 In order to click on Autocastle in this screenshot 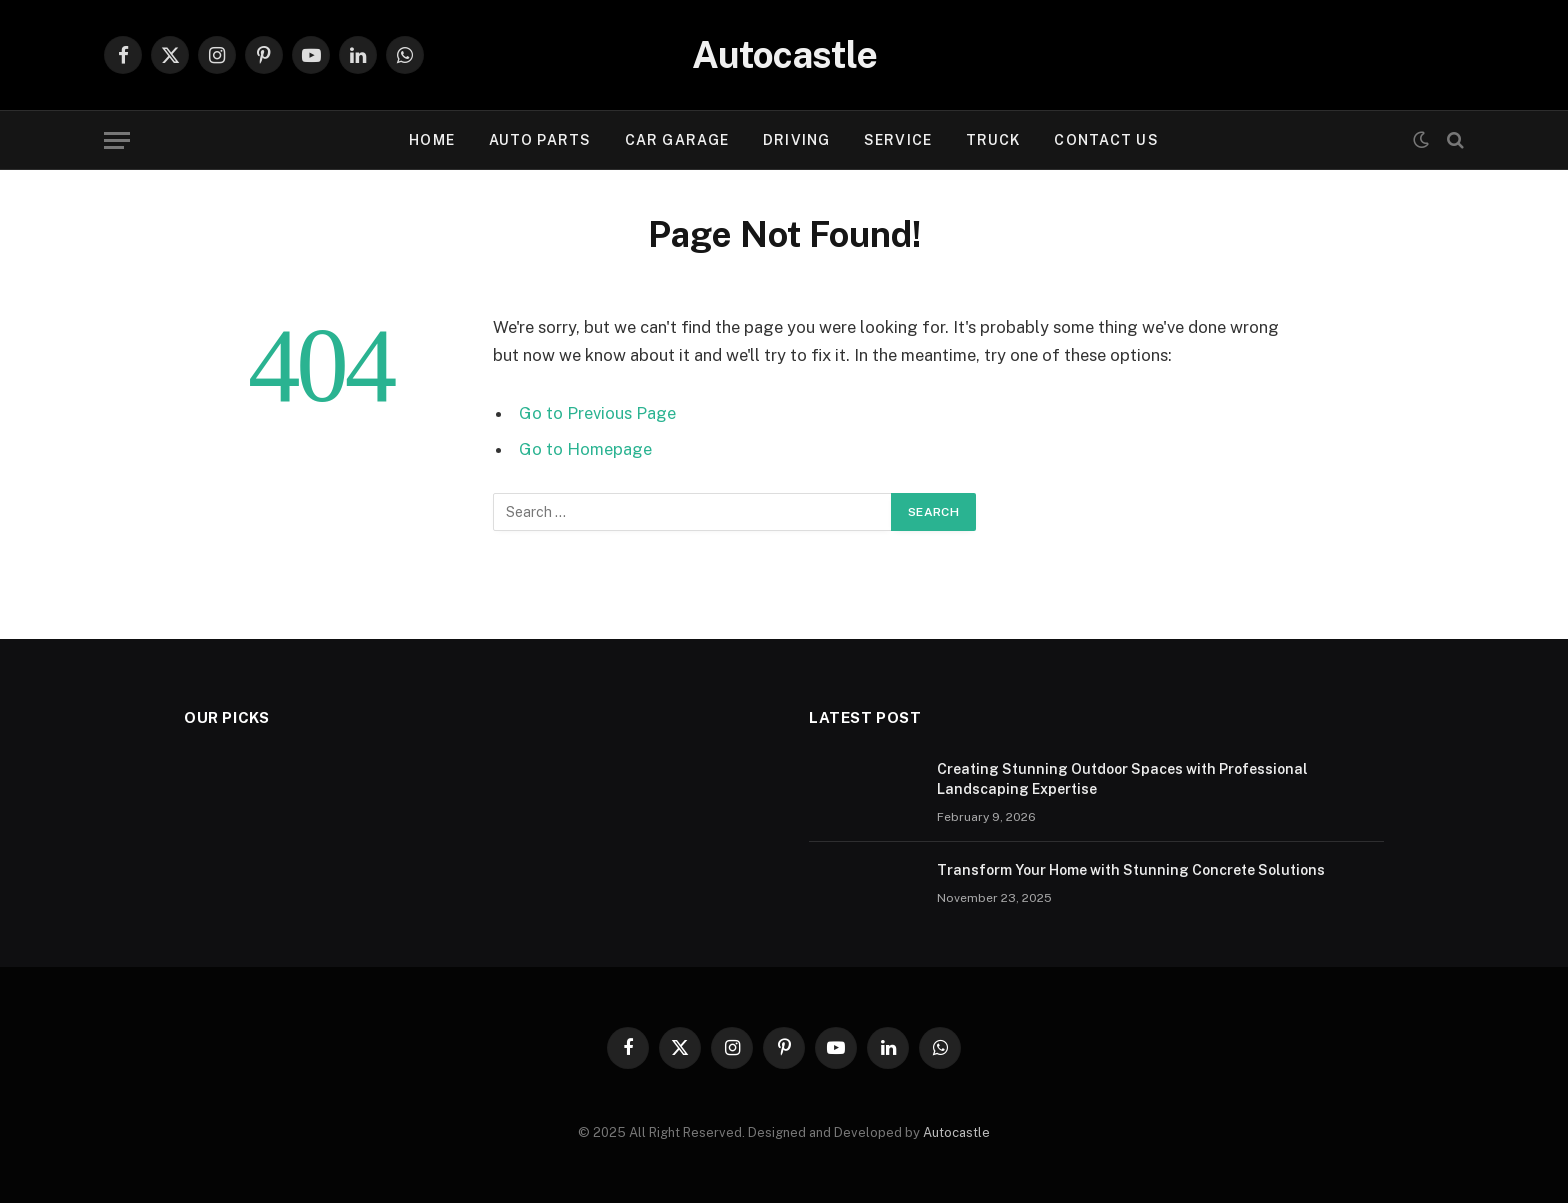, I will do `click(956, 1132)`.